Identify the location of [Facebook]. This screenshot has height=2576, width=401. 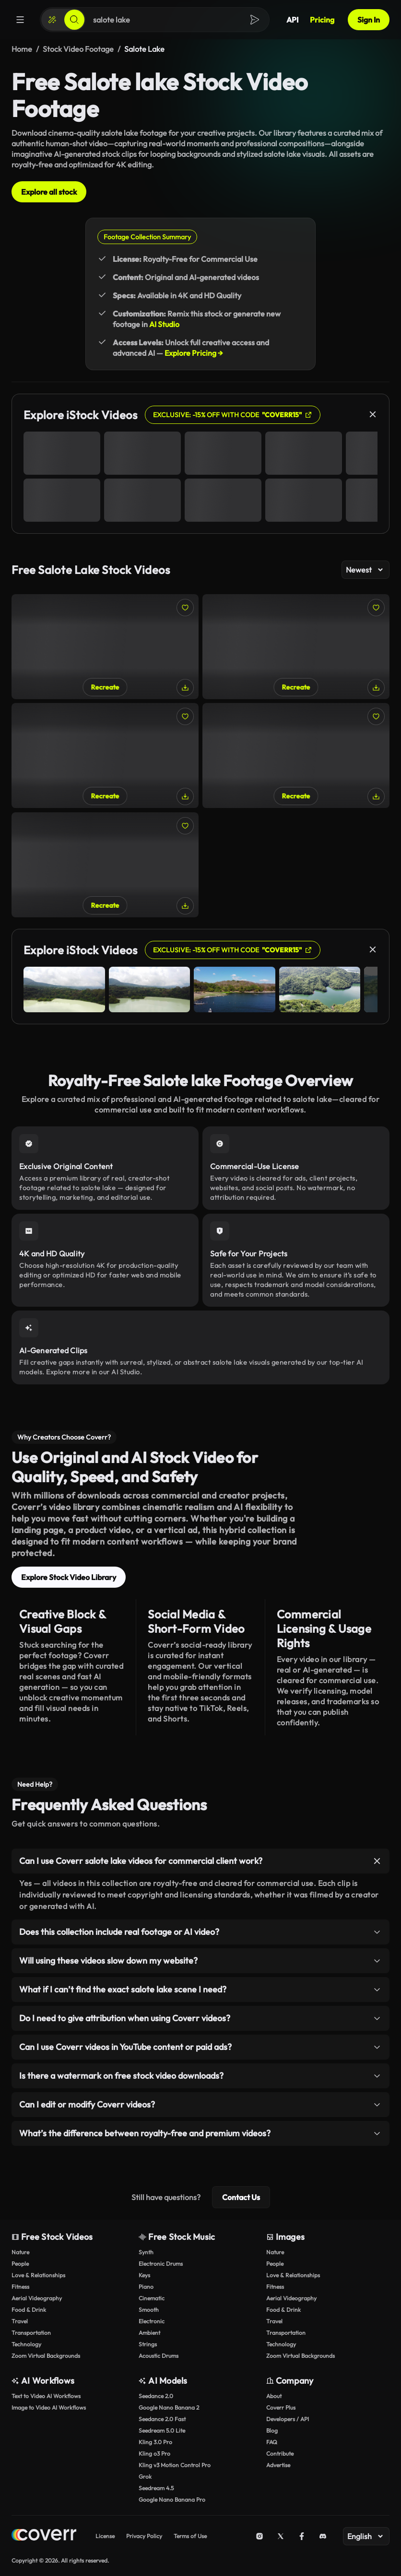
(301, 2536).